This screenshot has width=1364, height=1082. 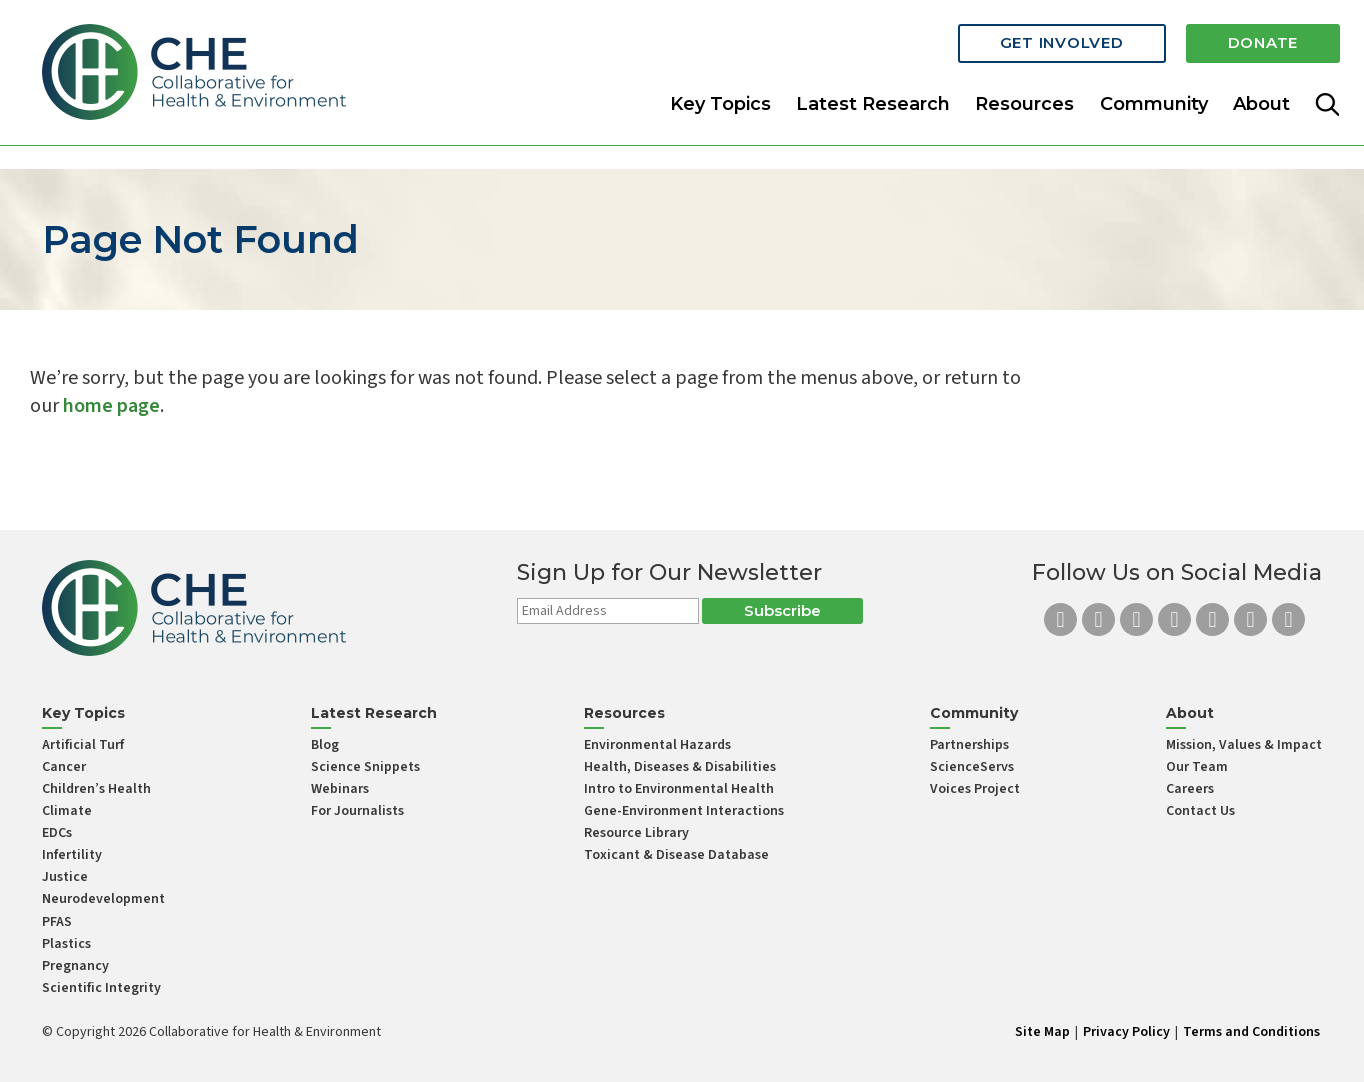 What do you see at coordinates (57, 833) in the screenshot?
I see `EDCs` at bounding box center [57, 833].